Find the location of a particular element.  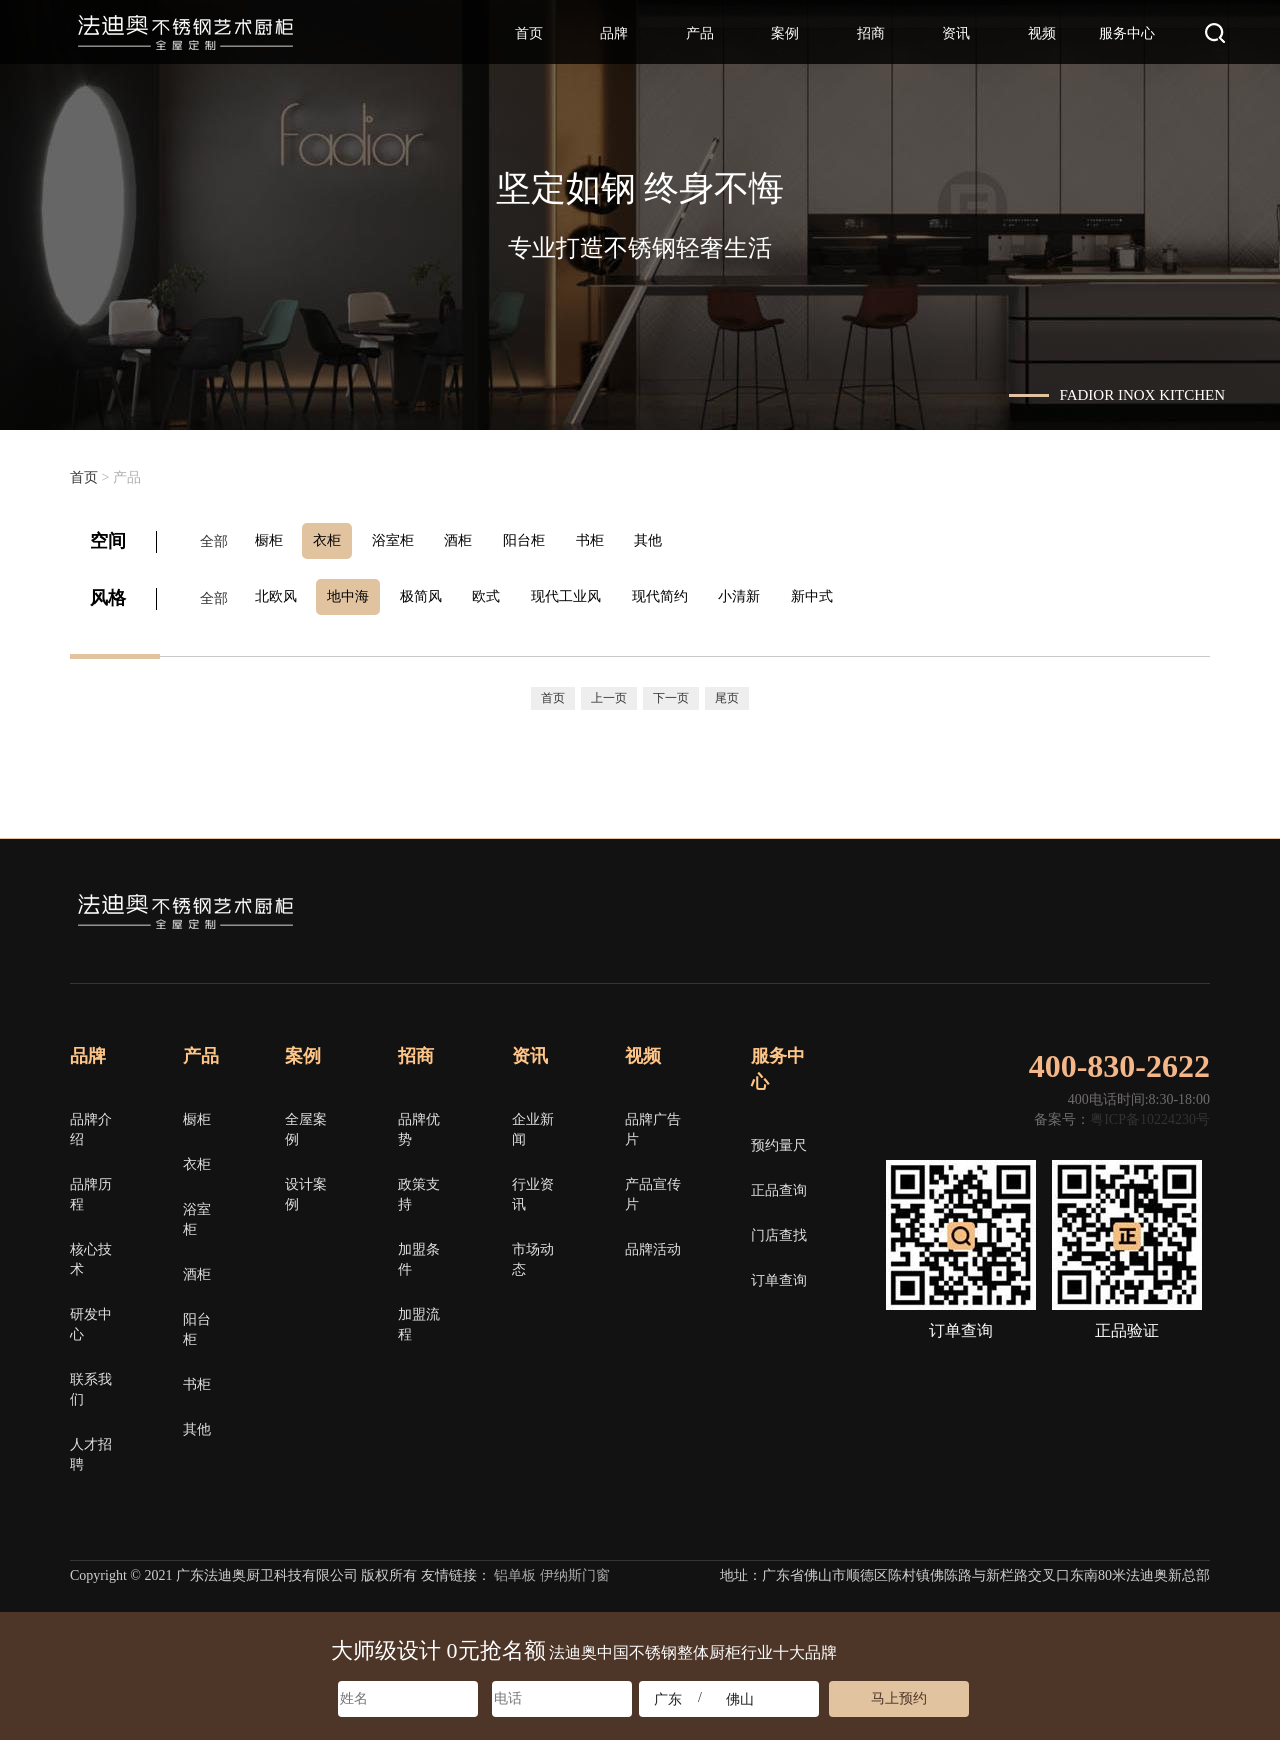

地中海 is located at coordinates (355, 594).